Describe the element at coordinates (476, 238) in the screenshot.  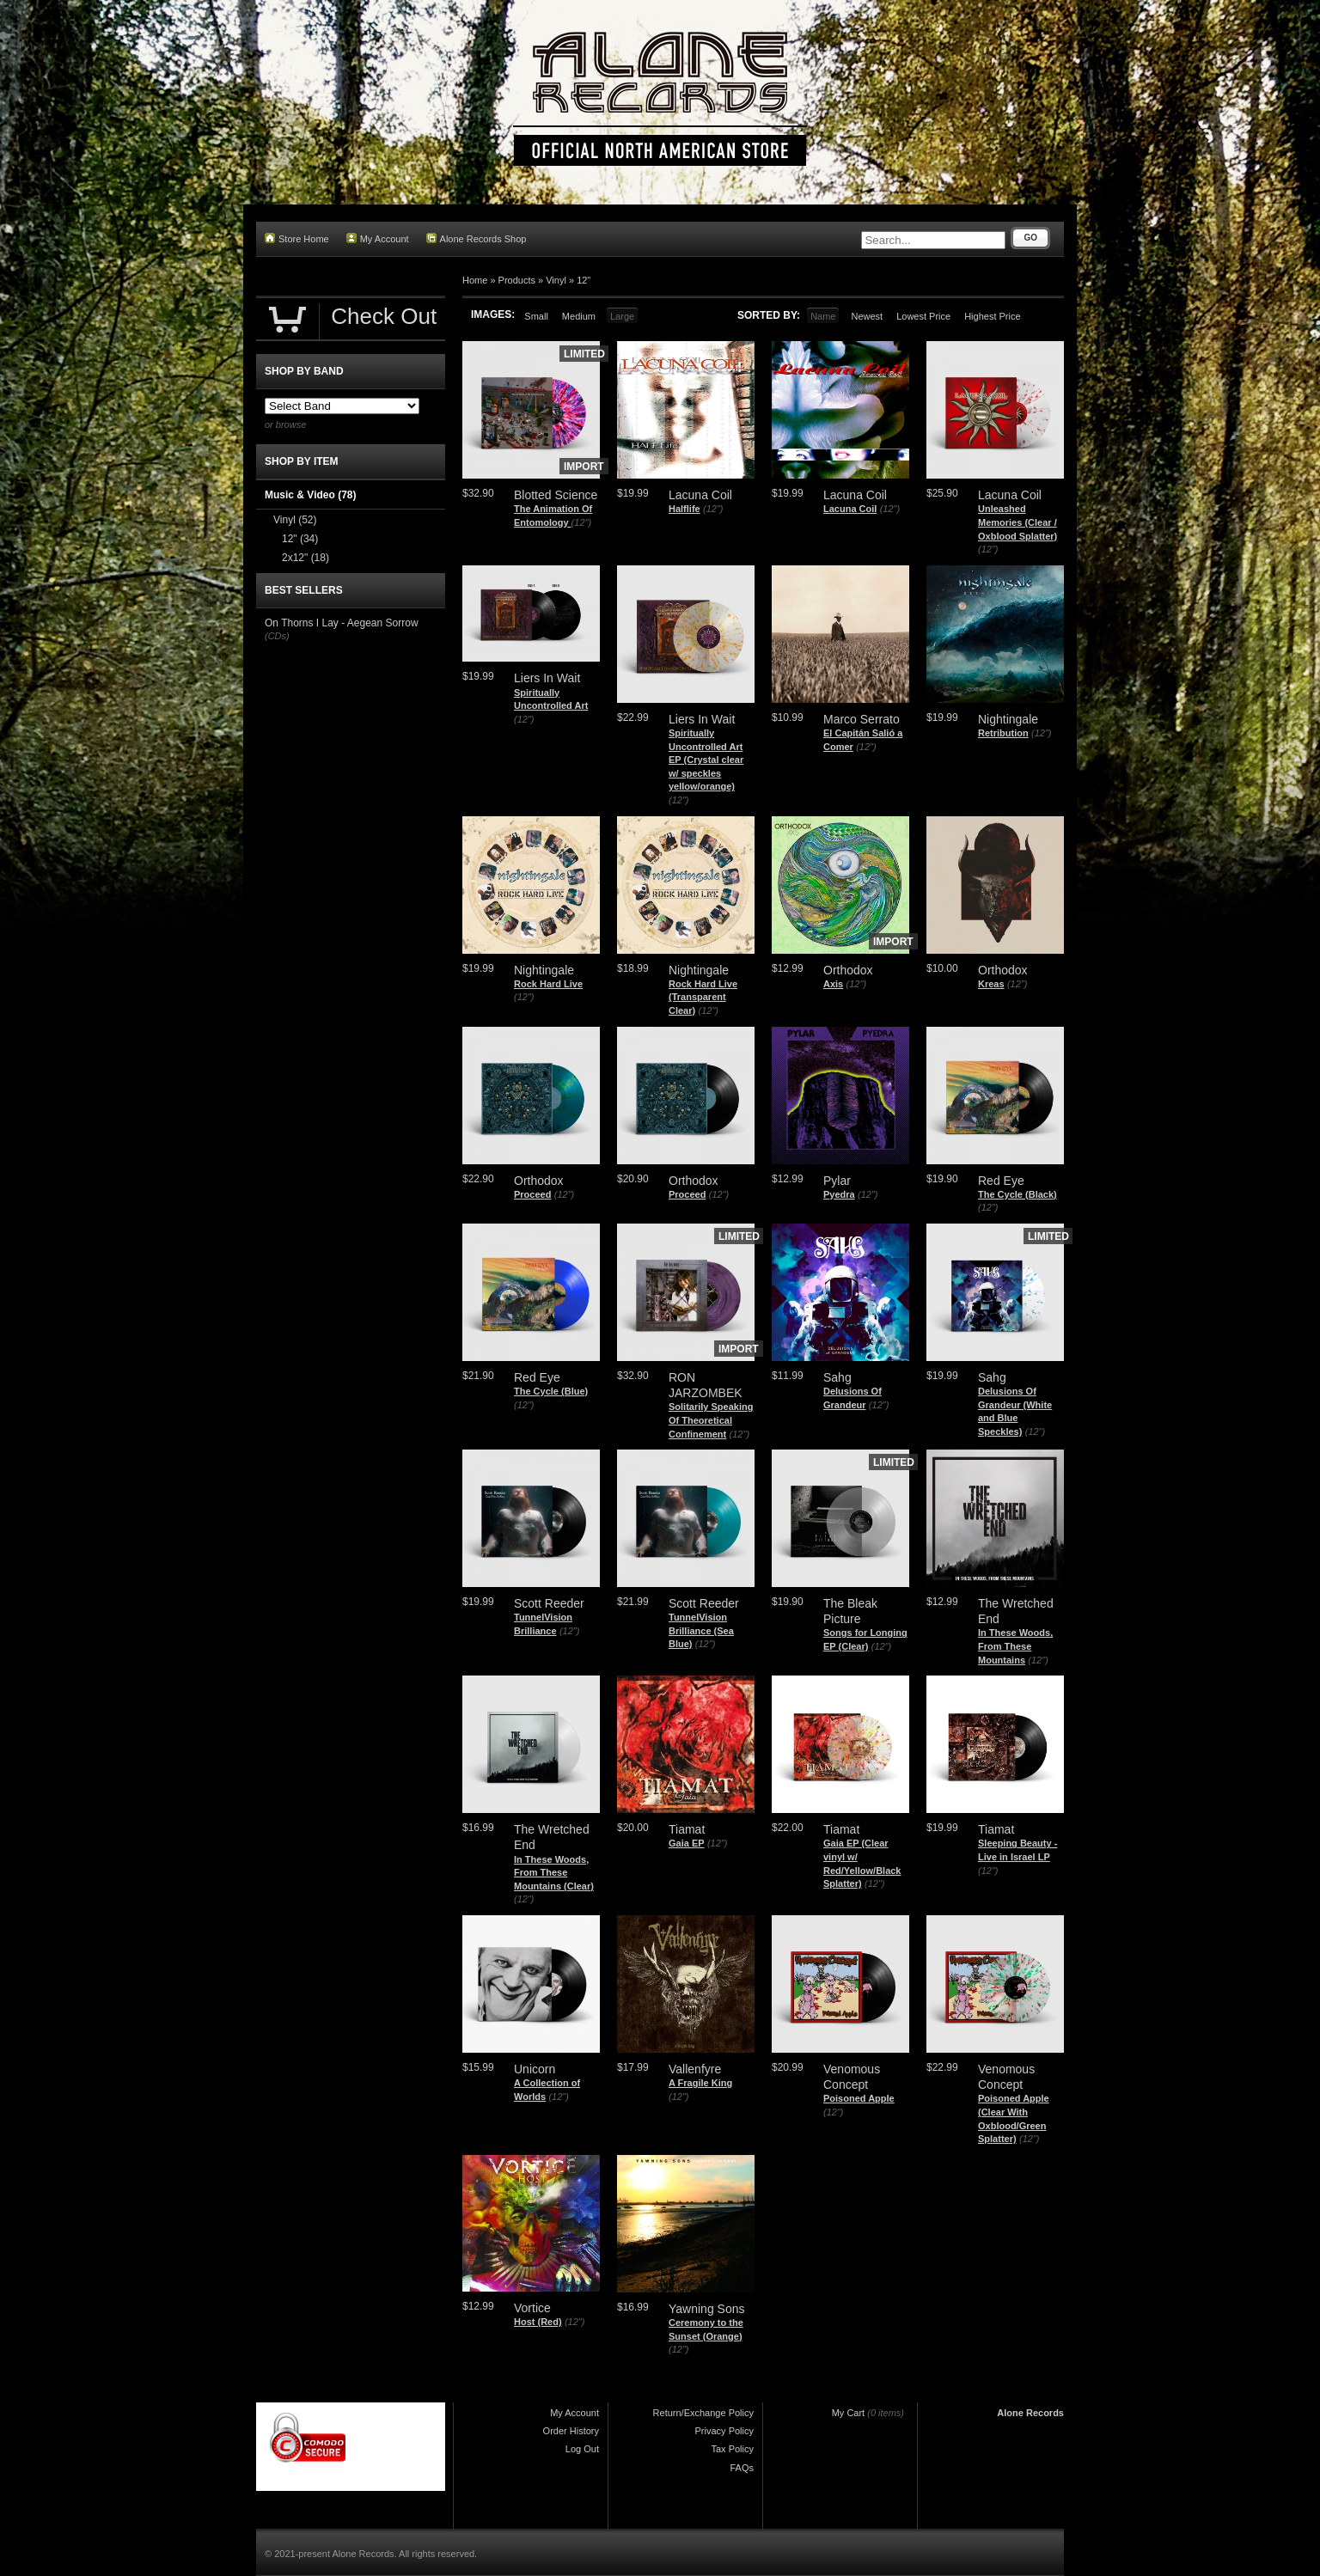
I see `Alone Records Shop` at that location.